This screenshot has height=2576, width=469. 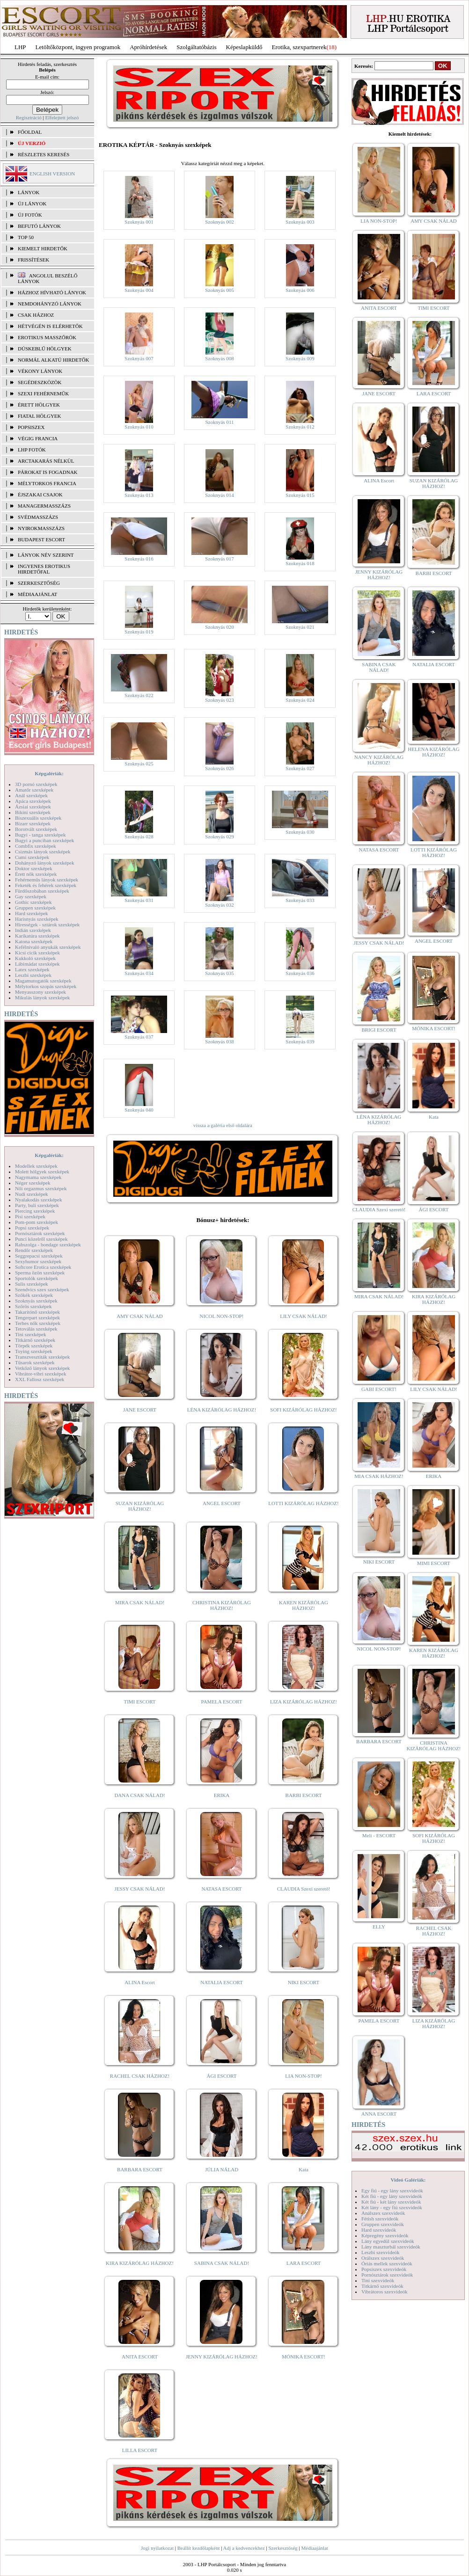 I want to click on BRIGI ESCORT, so click(x=378, y=1030).